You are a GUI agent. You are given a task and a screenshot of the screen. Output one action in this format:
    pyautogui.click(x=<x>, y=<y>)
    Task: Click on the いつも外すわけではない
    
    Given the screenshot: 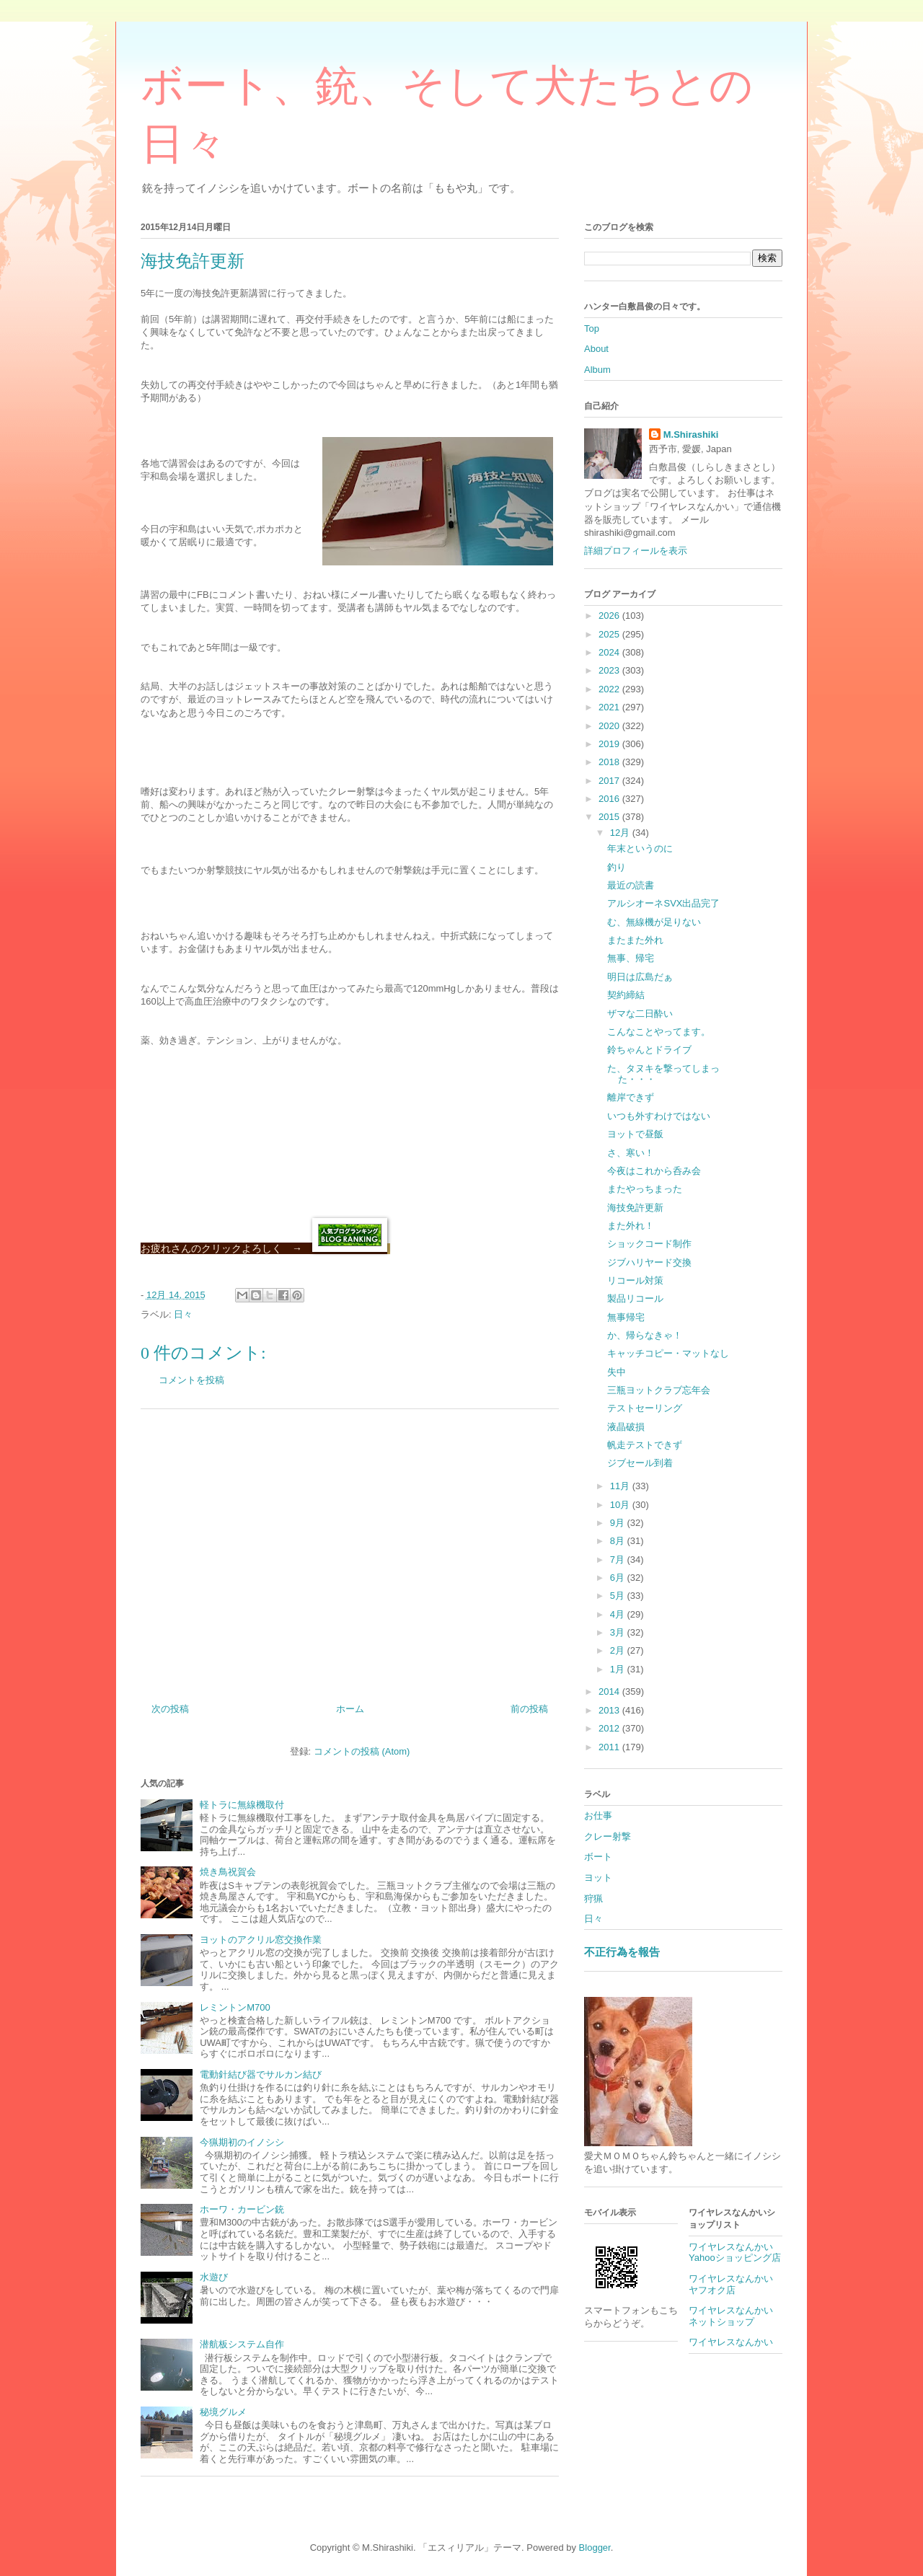 What is the action you would take?
    pyautogui.click(x=658, y=1116)
    